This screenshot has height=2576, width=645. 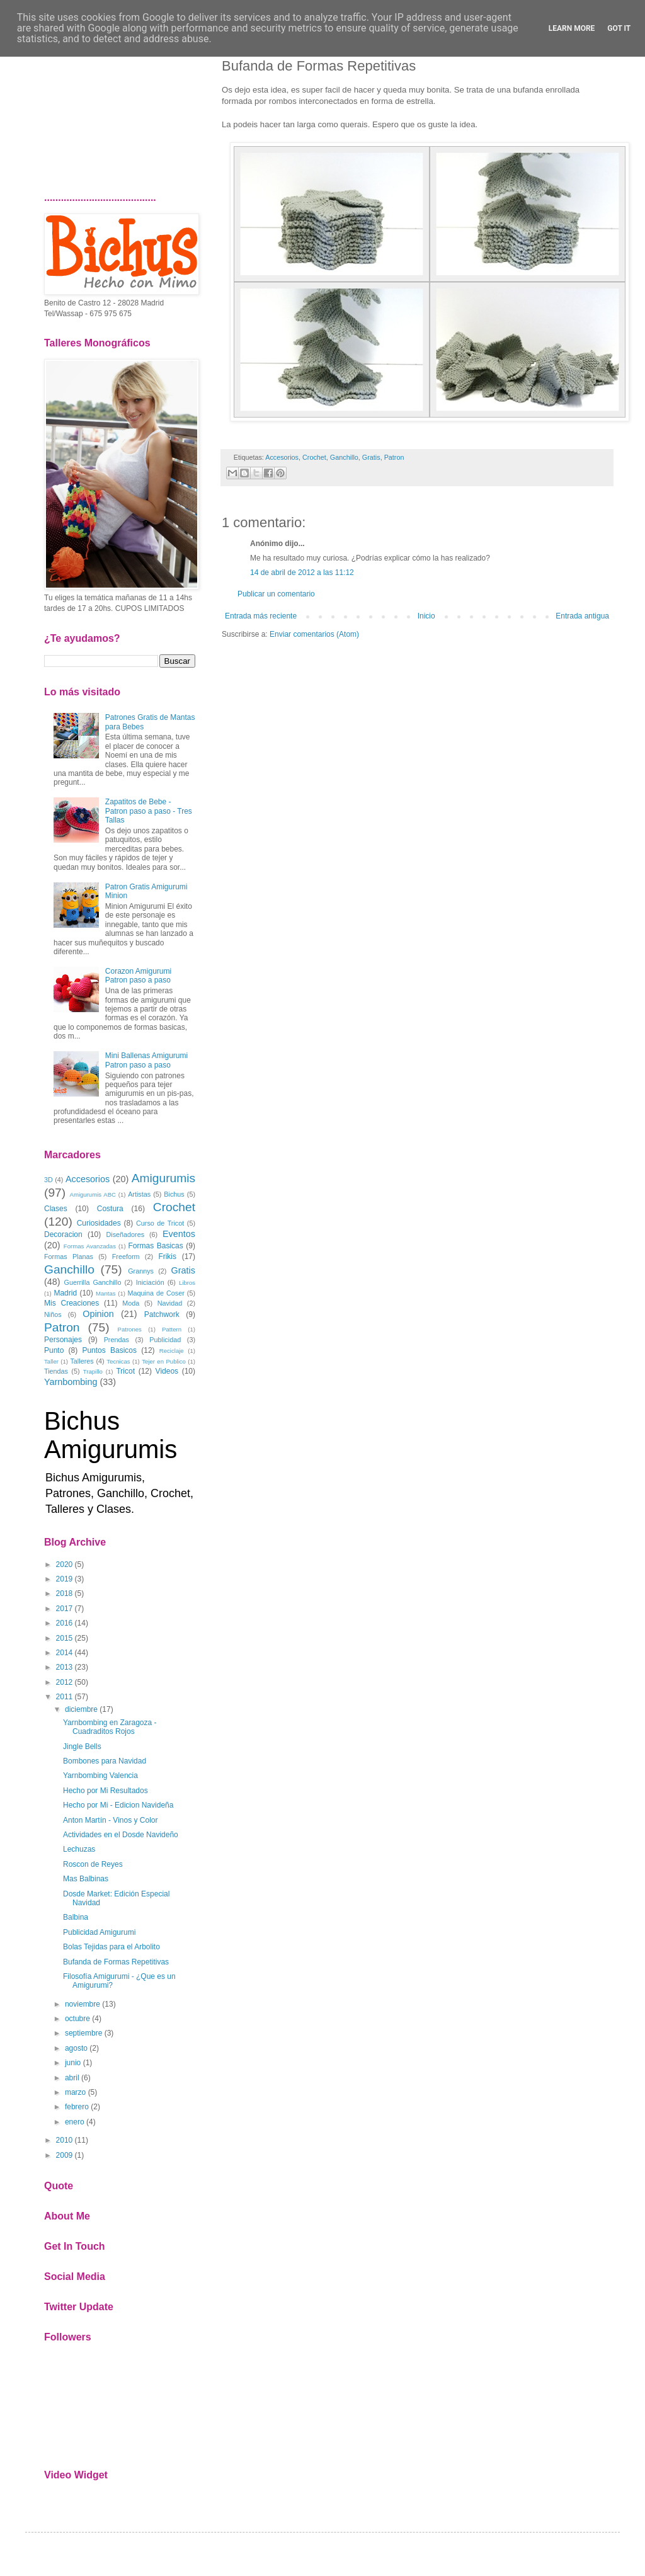 I want to click on Tejer en Publico, so click(x=164, y=1361).